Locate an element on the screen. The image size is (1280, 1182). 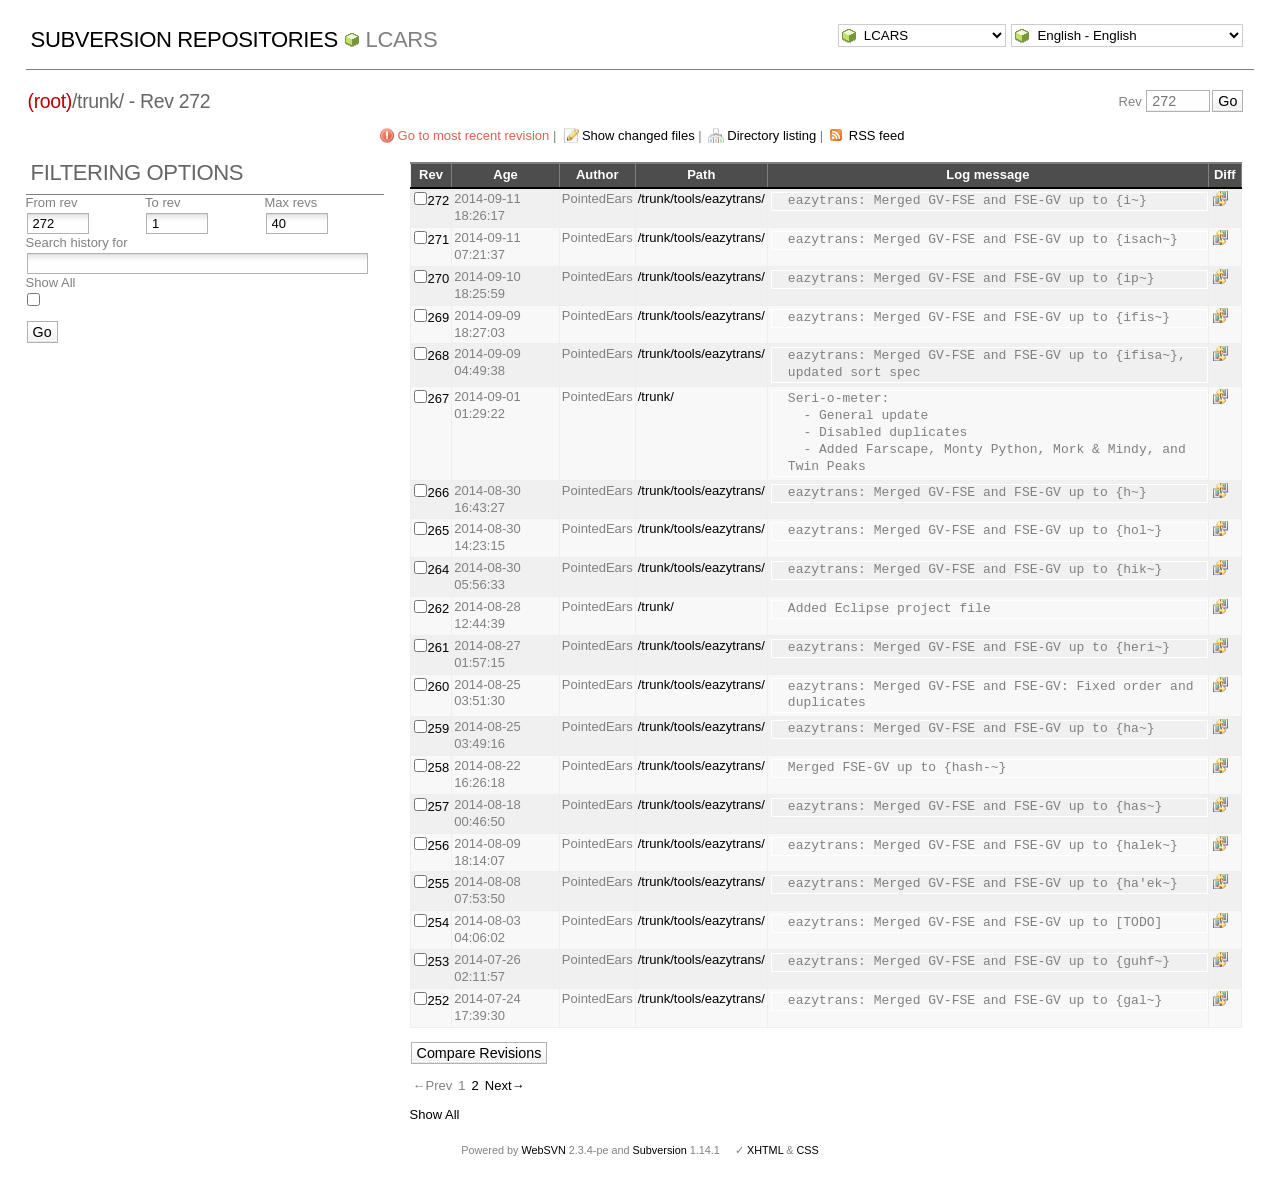
CSS is located at coordinates (808, 1150).